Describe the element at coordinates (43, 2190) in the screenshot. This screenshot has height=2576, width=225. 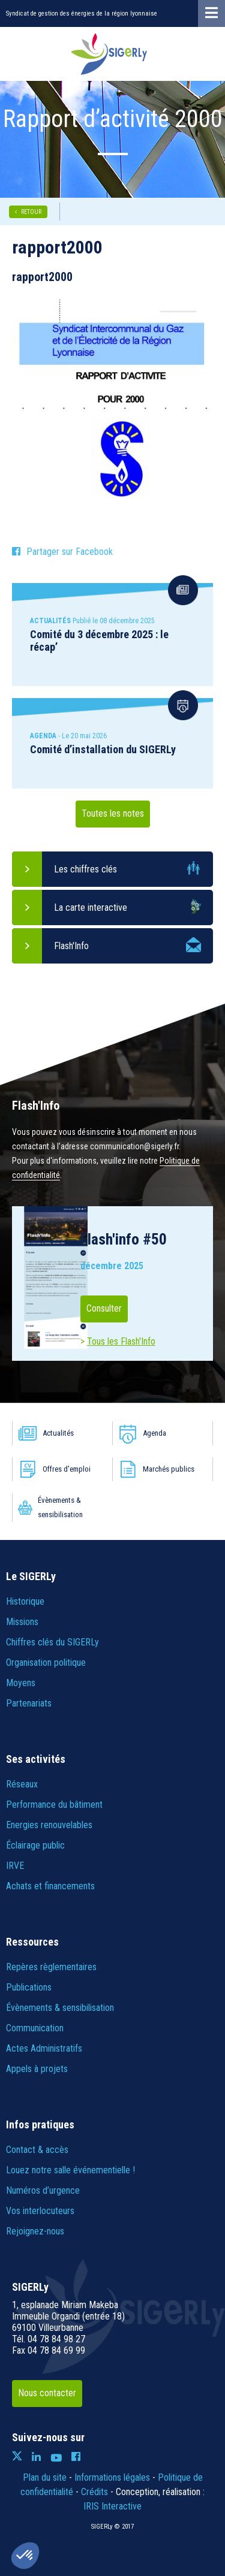
I see `Numéros d’urgence` at that location.